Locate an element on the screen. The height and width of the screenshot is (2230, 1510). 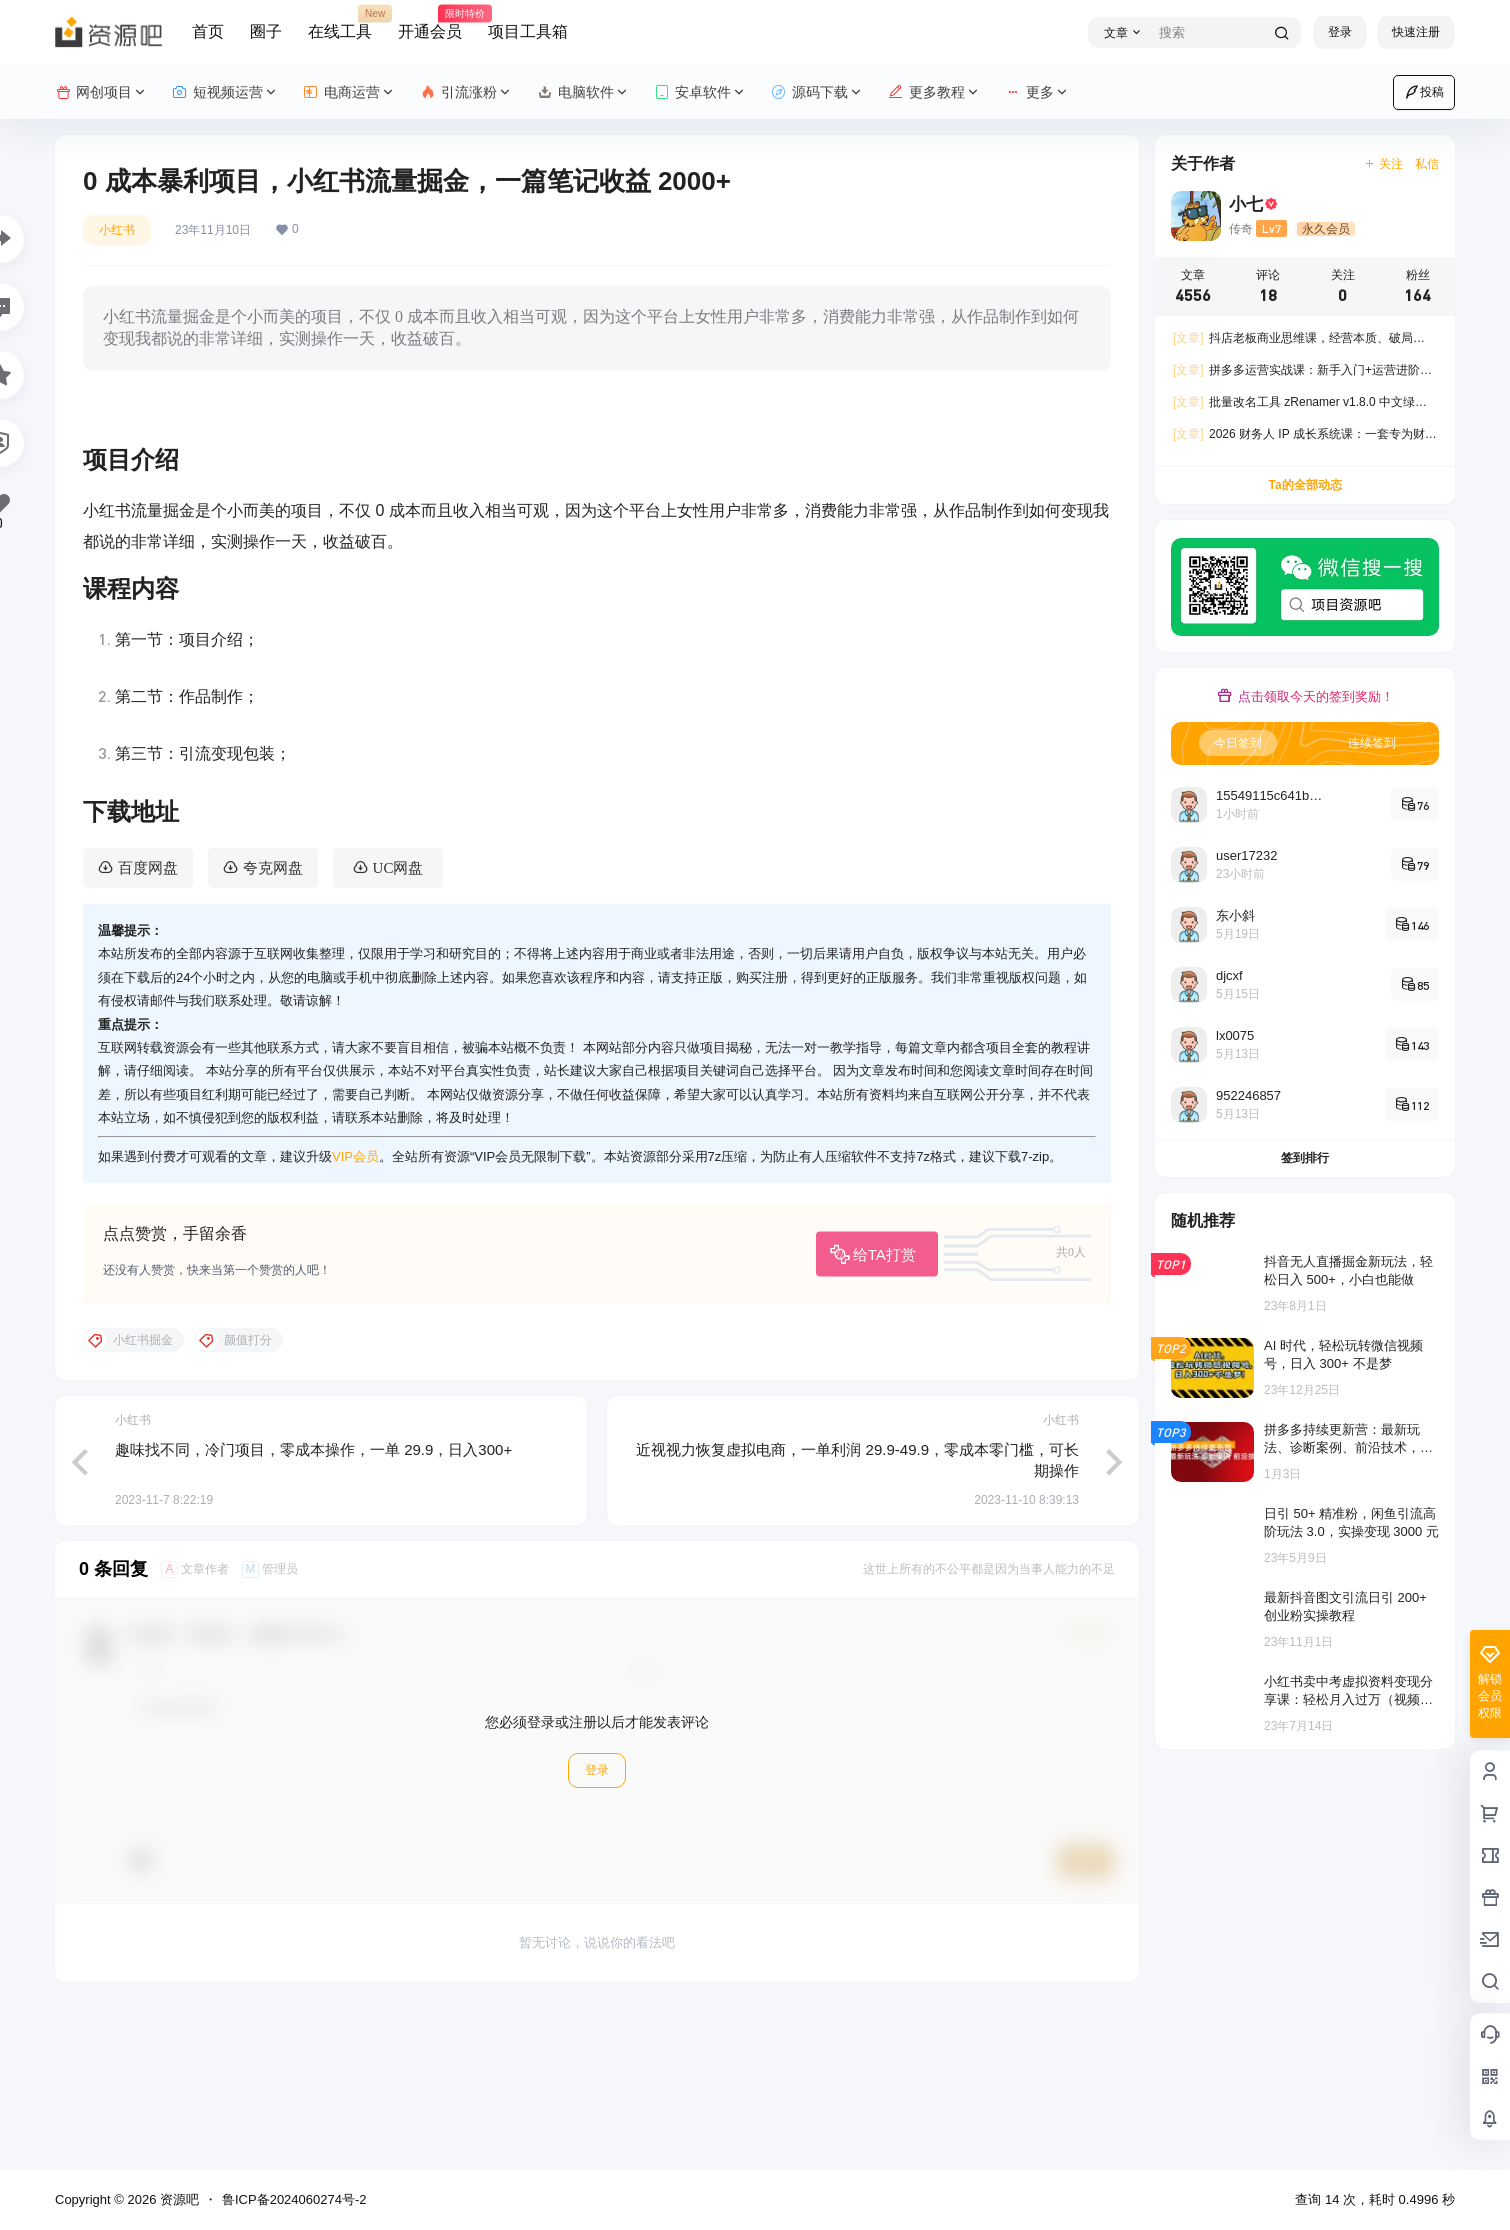
引流涨粉 is located at coordinates (466, 92).